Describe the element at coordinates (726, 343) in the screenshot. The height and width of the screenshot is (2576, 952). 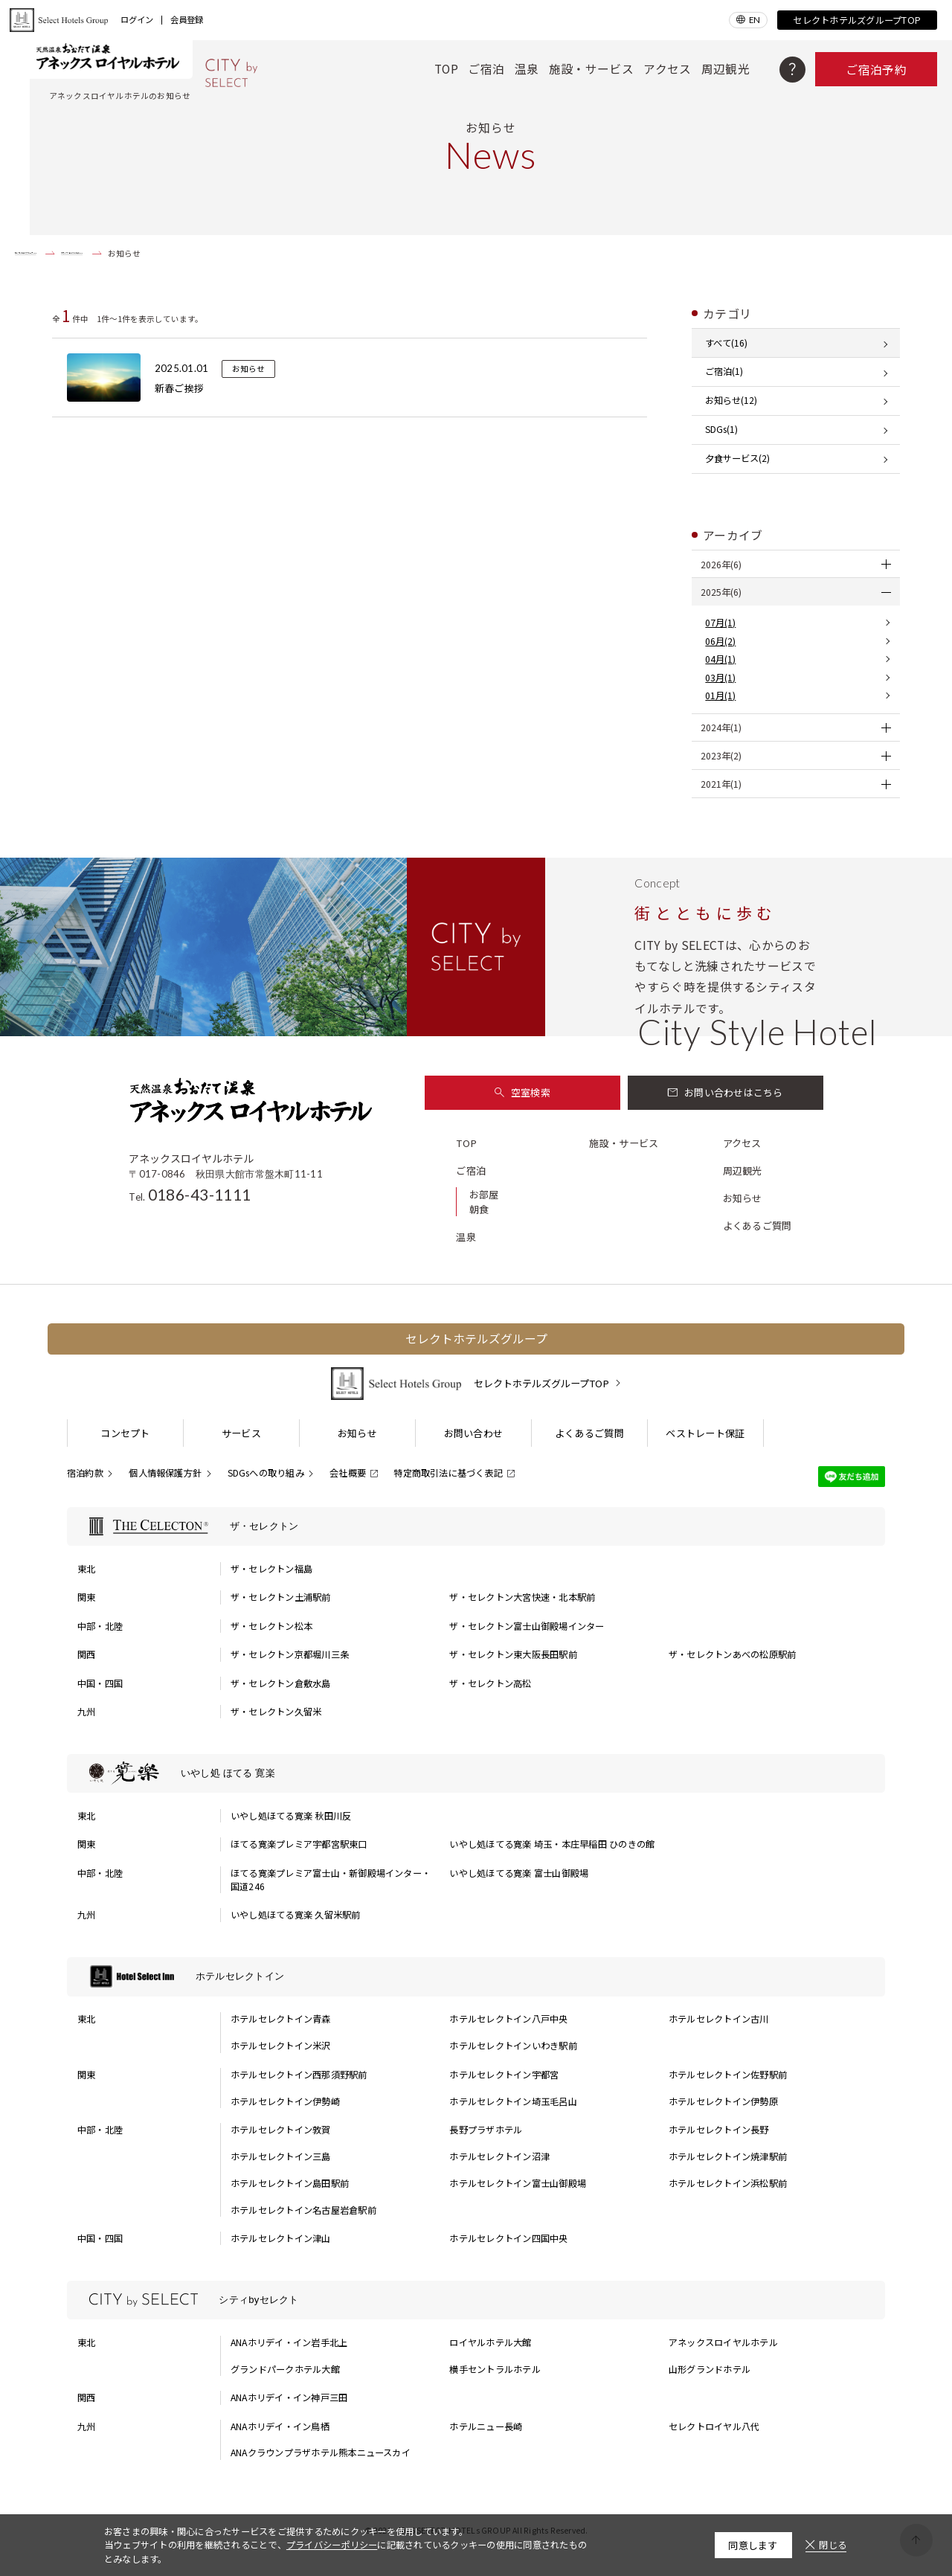
I see `すべて(16)` at that location.